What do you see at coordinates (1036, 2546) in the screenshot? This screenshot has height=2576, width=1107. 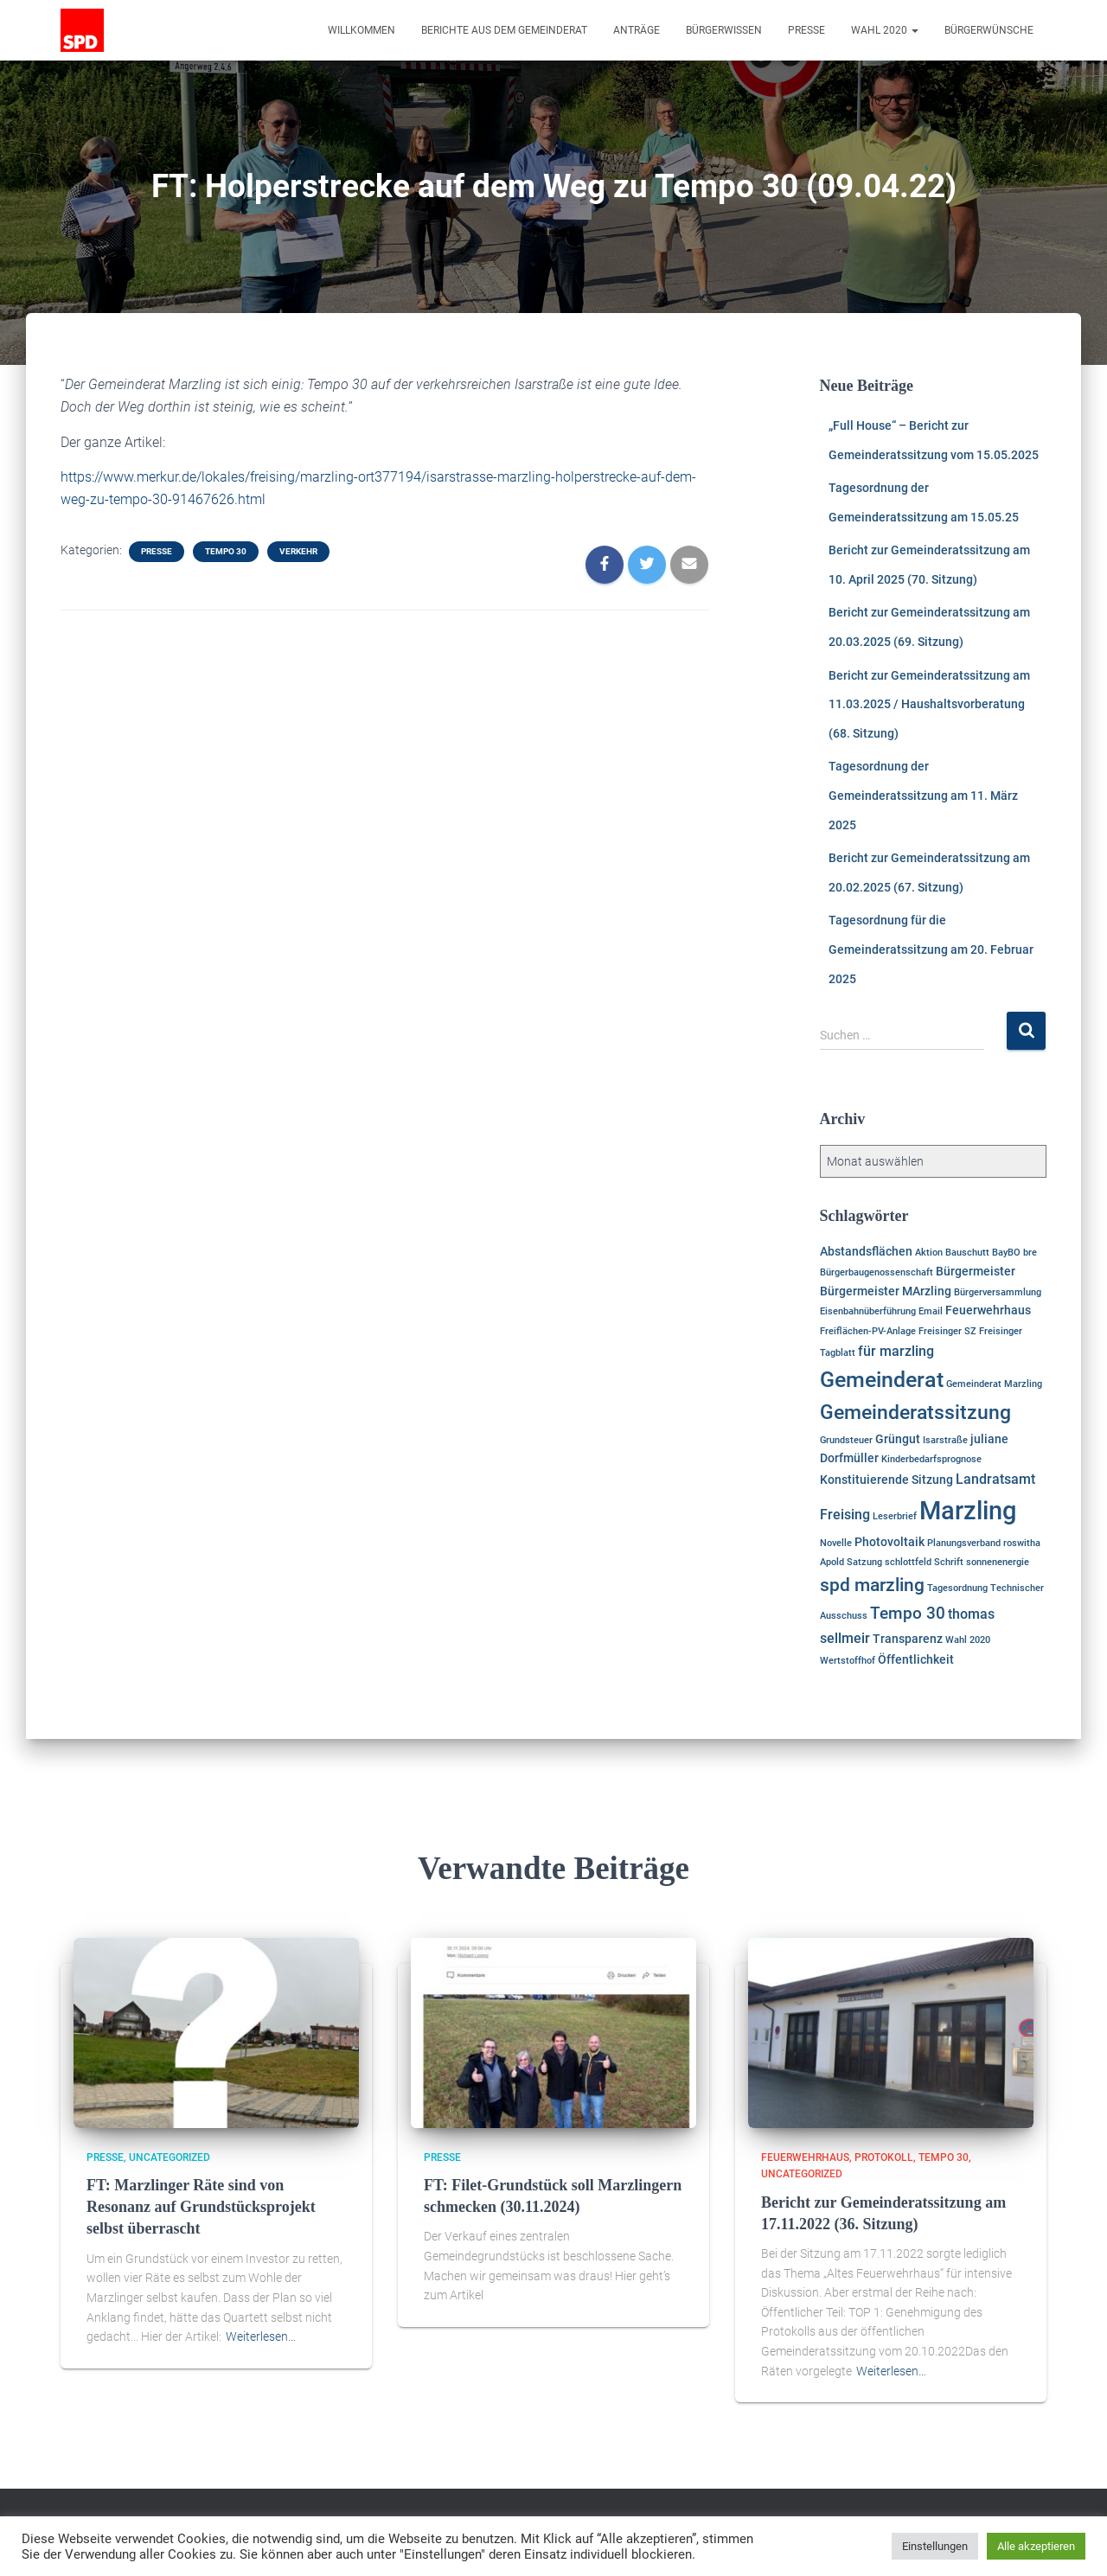 I see `Alle akzeptieren [button]` at bounding box center [1036, 2546].